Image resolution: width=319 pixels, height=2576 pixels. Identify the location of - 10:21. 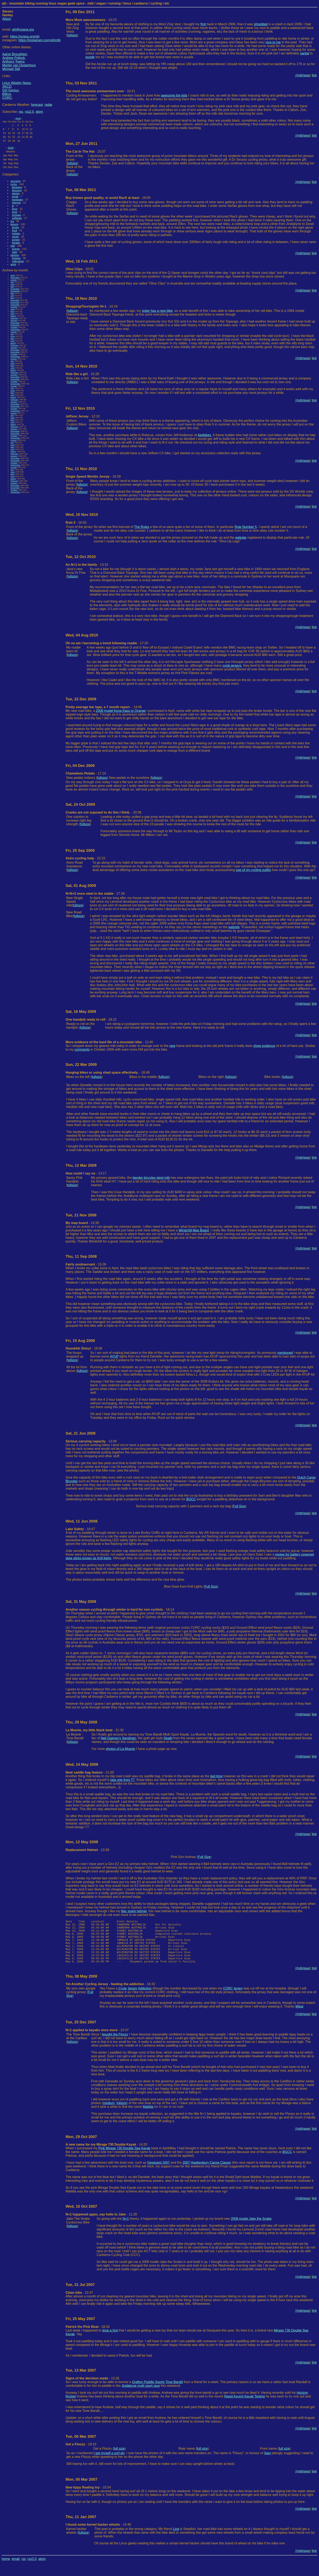
(100, 91).